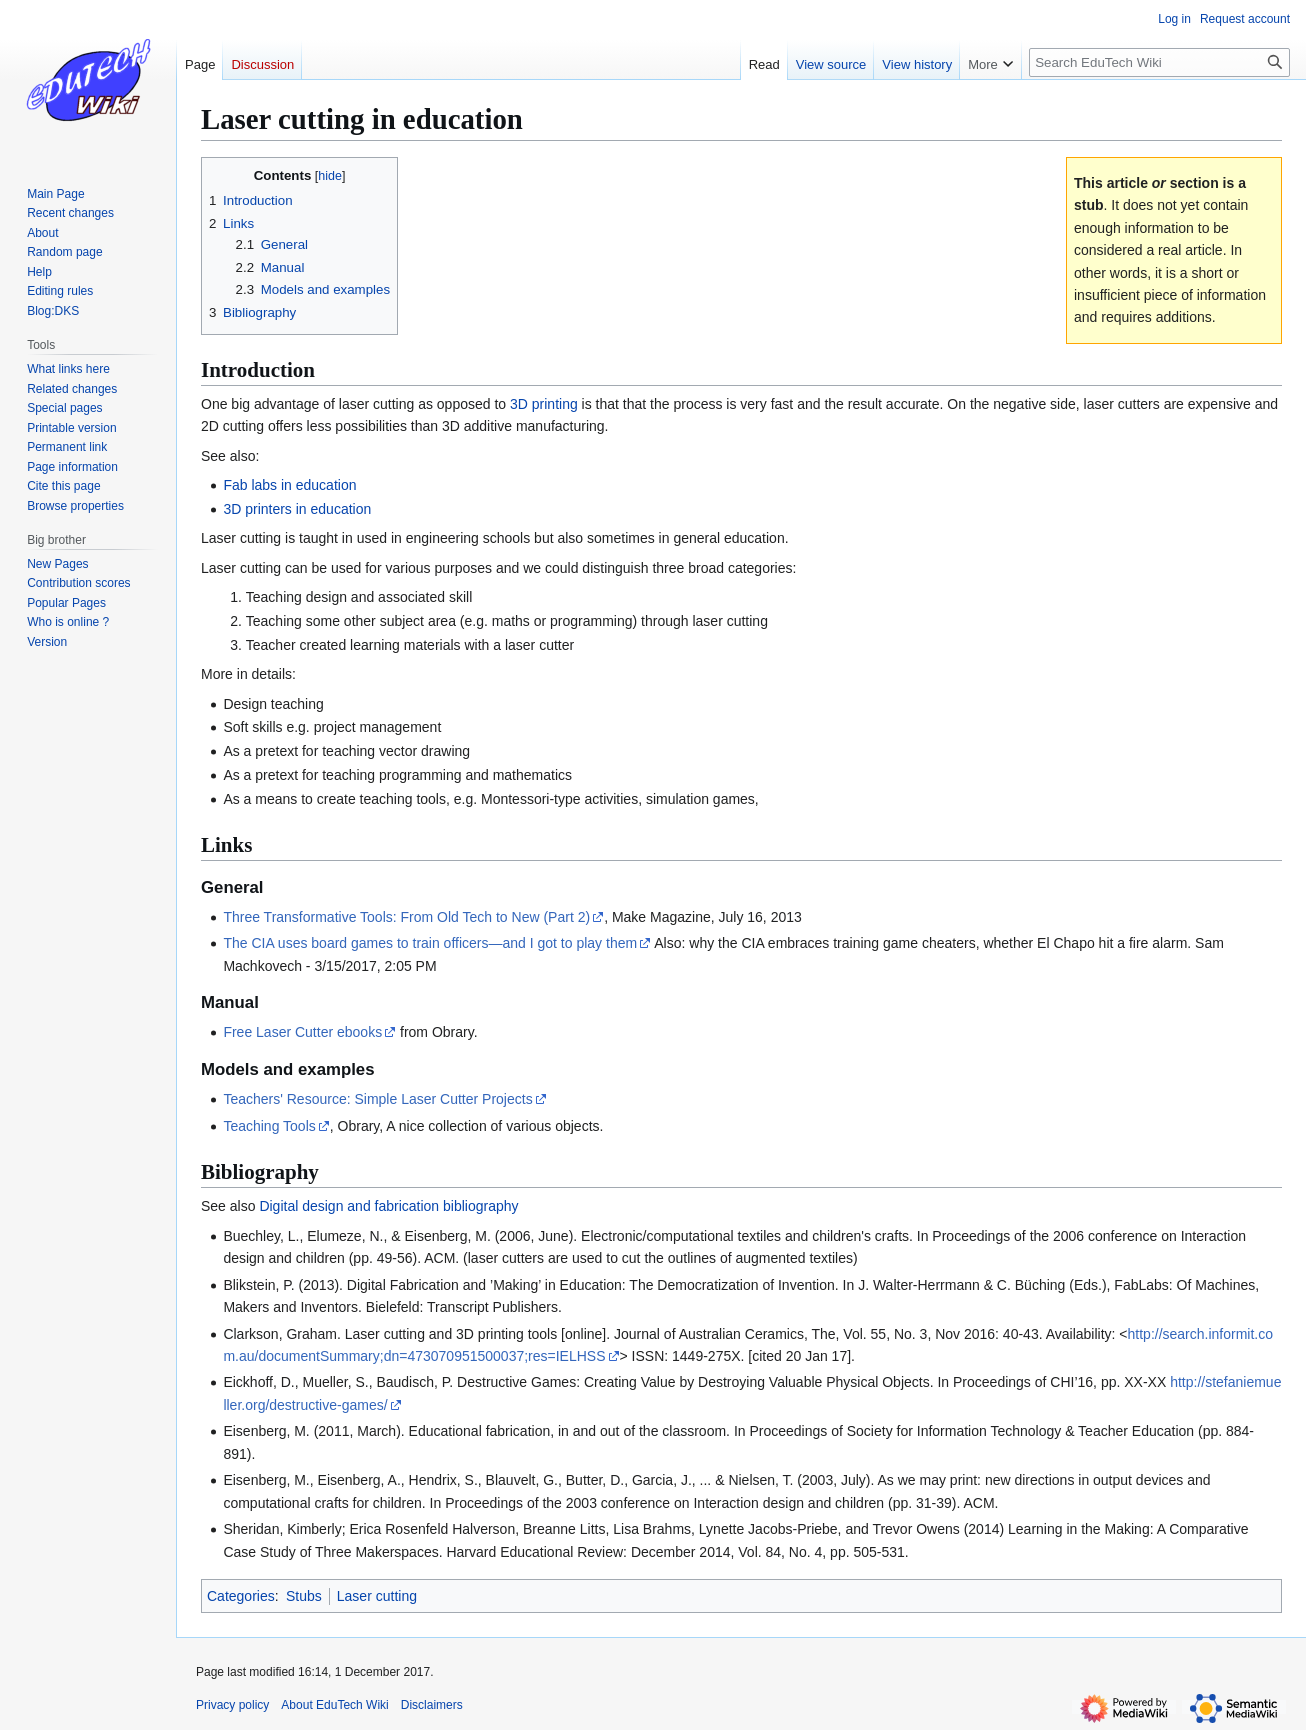 The height and width of the screenshot is (1730, 1306). Describe the element at coordinates (1159, 62) in the screenshot. I see `[Search EduTech Wiki]` at that location.